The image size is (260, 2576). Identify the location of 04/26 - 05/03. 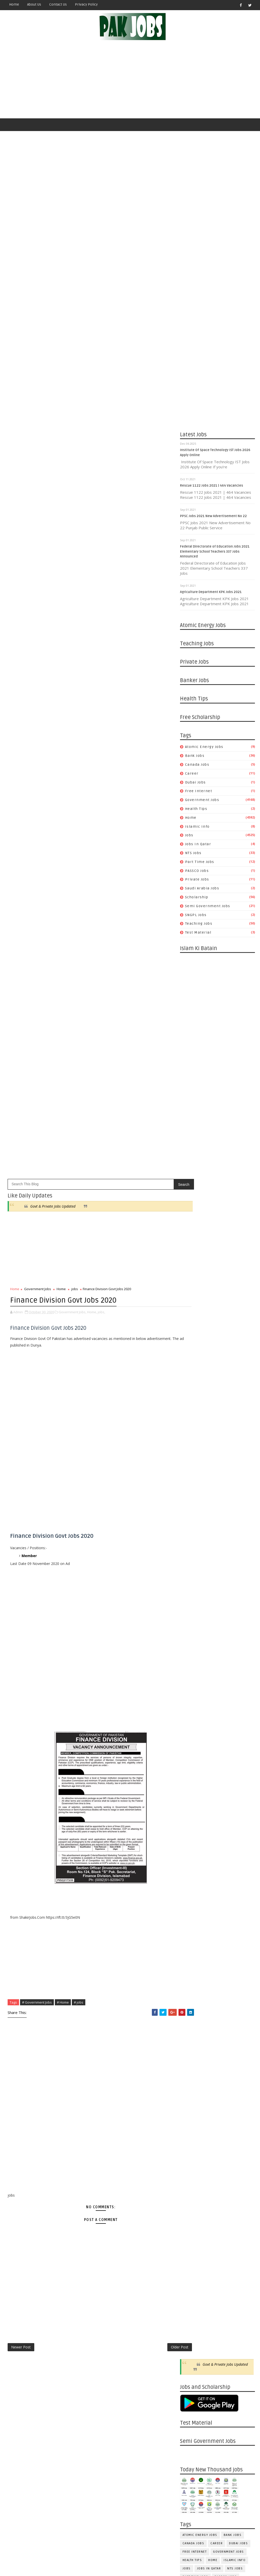
(191, 2056).